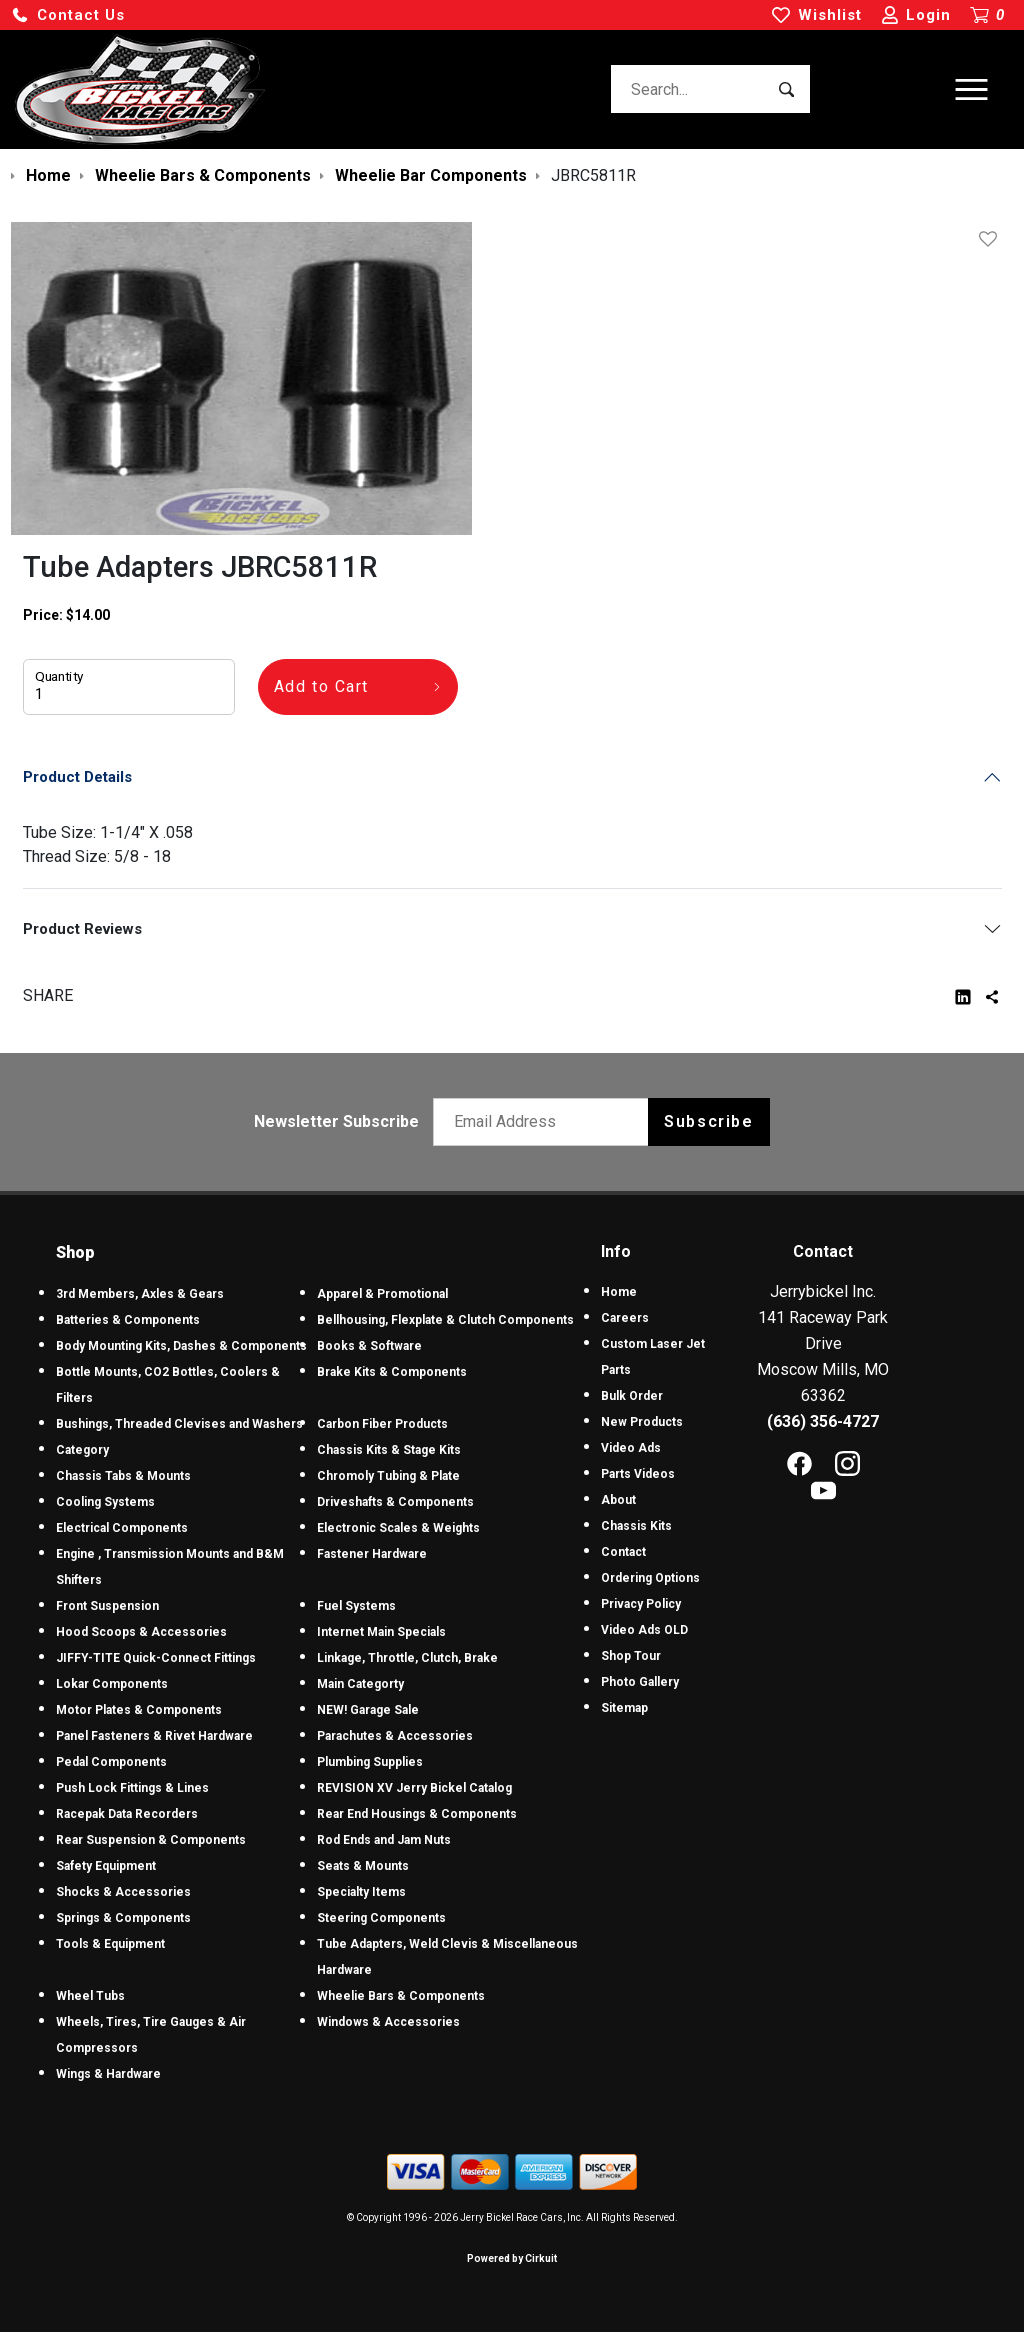 The width and height of the screenshot is (1024, 2332). What do you see at coordinates (395, 1502) in the screenshot?
I see `Driveshafts & Components` at bounding box center [395, 1502].